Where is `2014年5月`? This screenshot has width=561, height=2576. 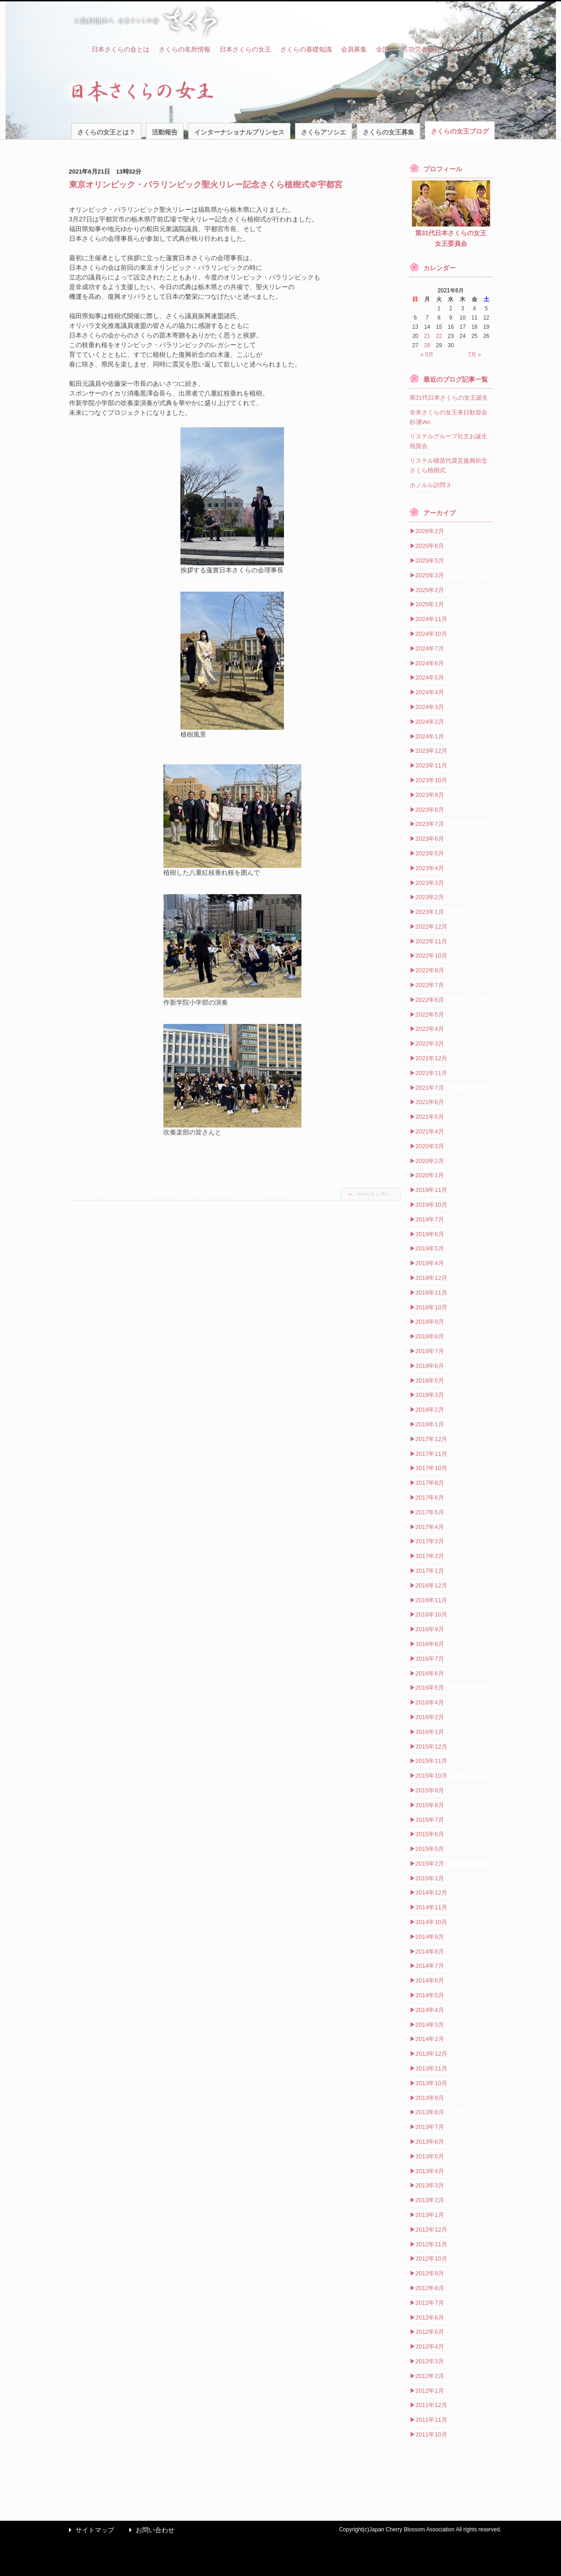
2014年5月 is located at coordinates (430, 1995).